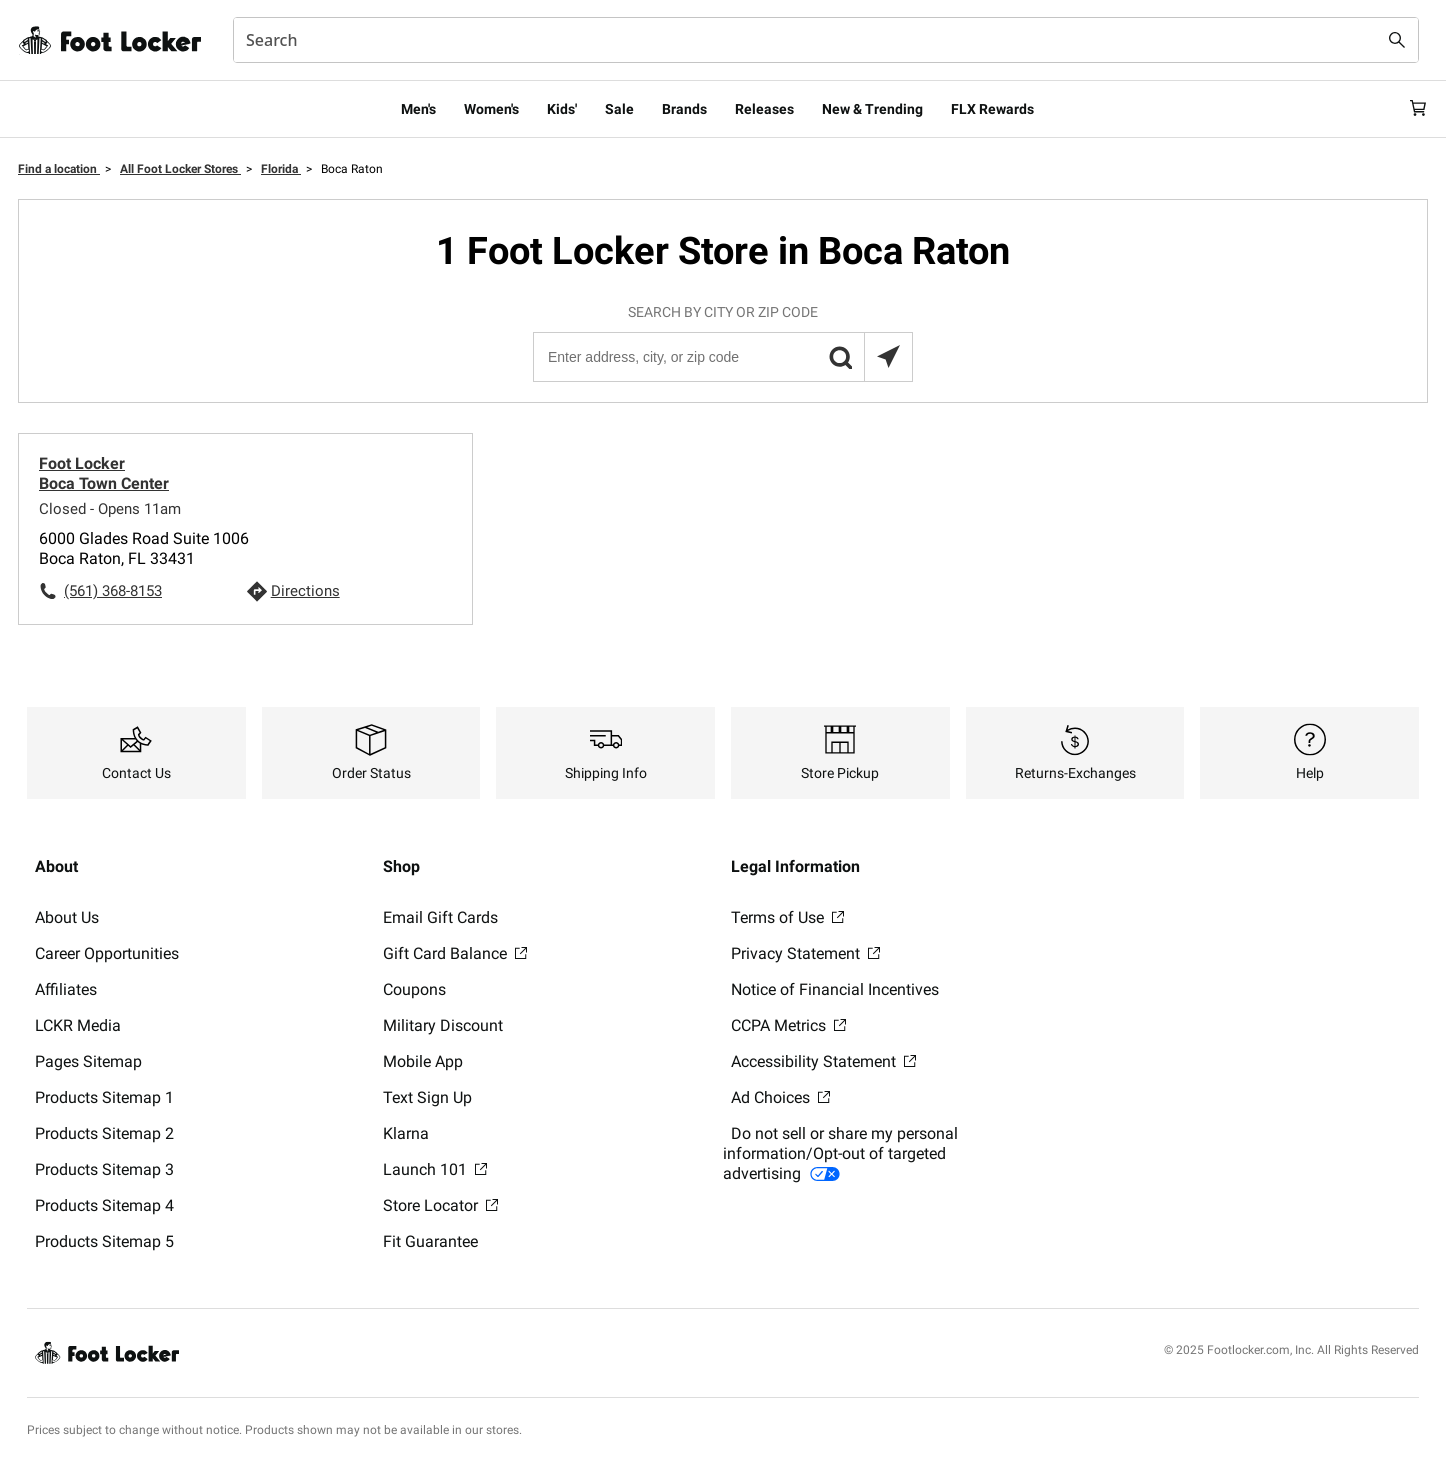  What do you see at coordinates (788, 1025) in the screenshot?
I see `CCPA Metrics` at bounding box center [788, 1025].